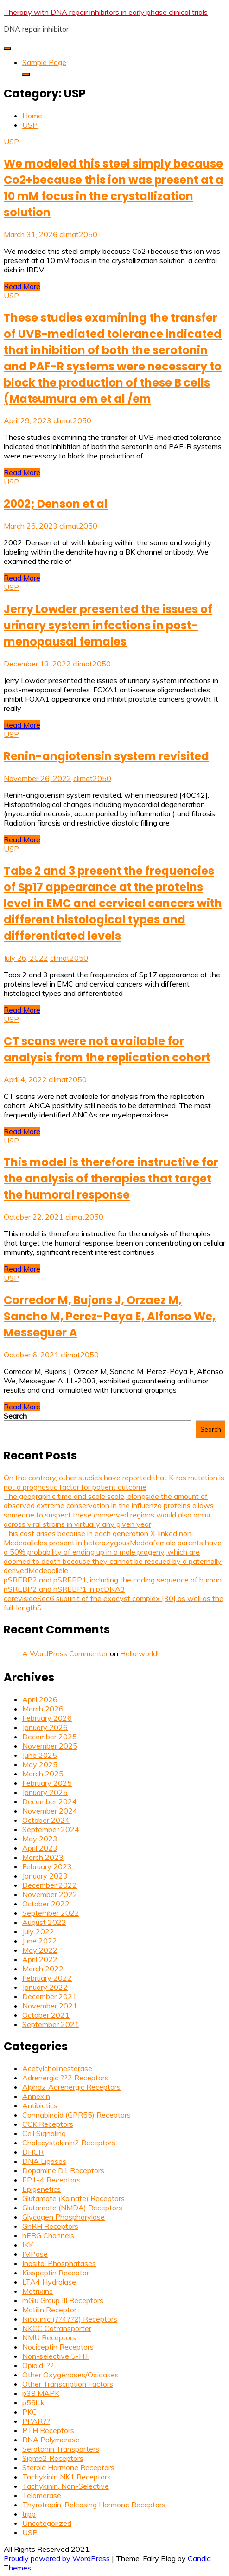  I want to click on February 2025, so click(47, 1783).